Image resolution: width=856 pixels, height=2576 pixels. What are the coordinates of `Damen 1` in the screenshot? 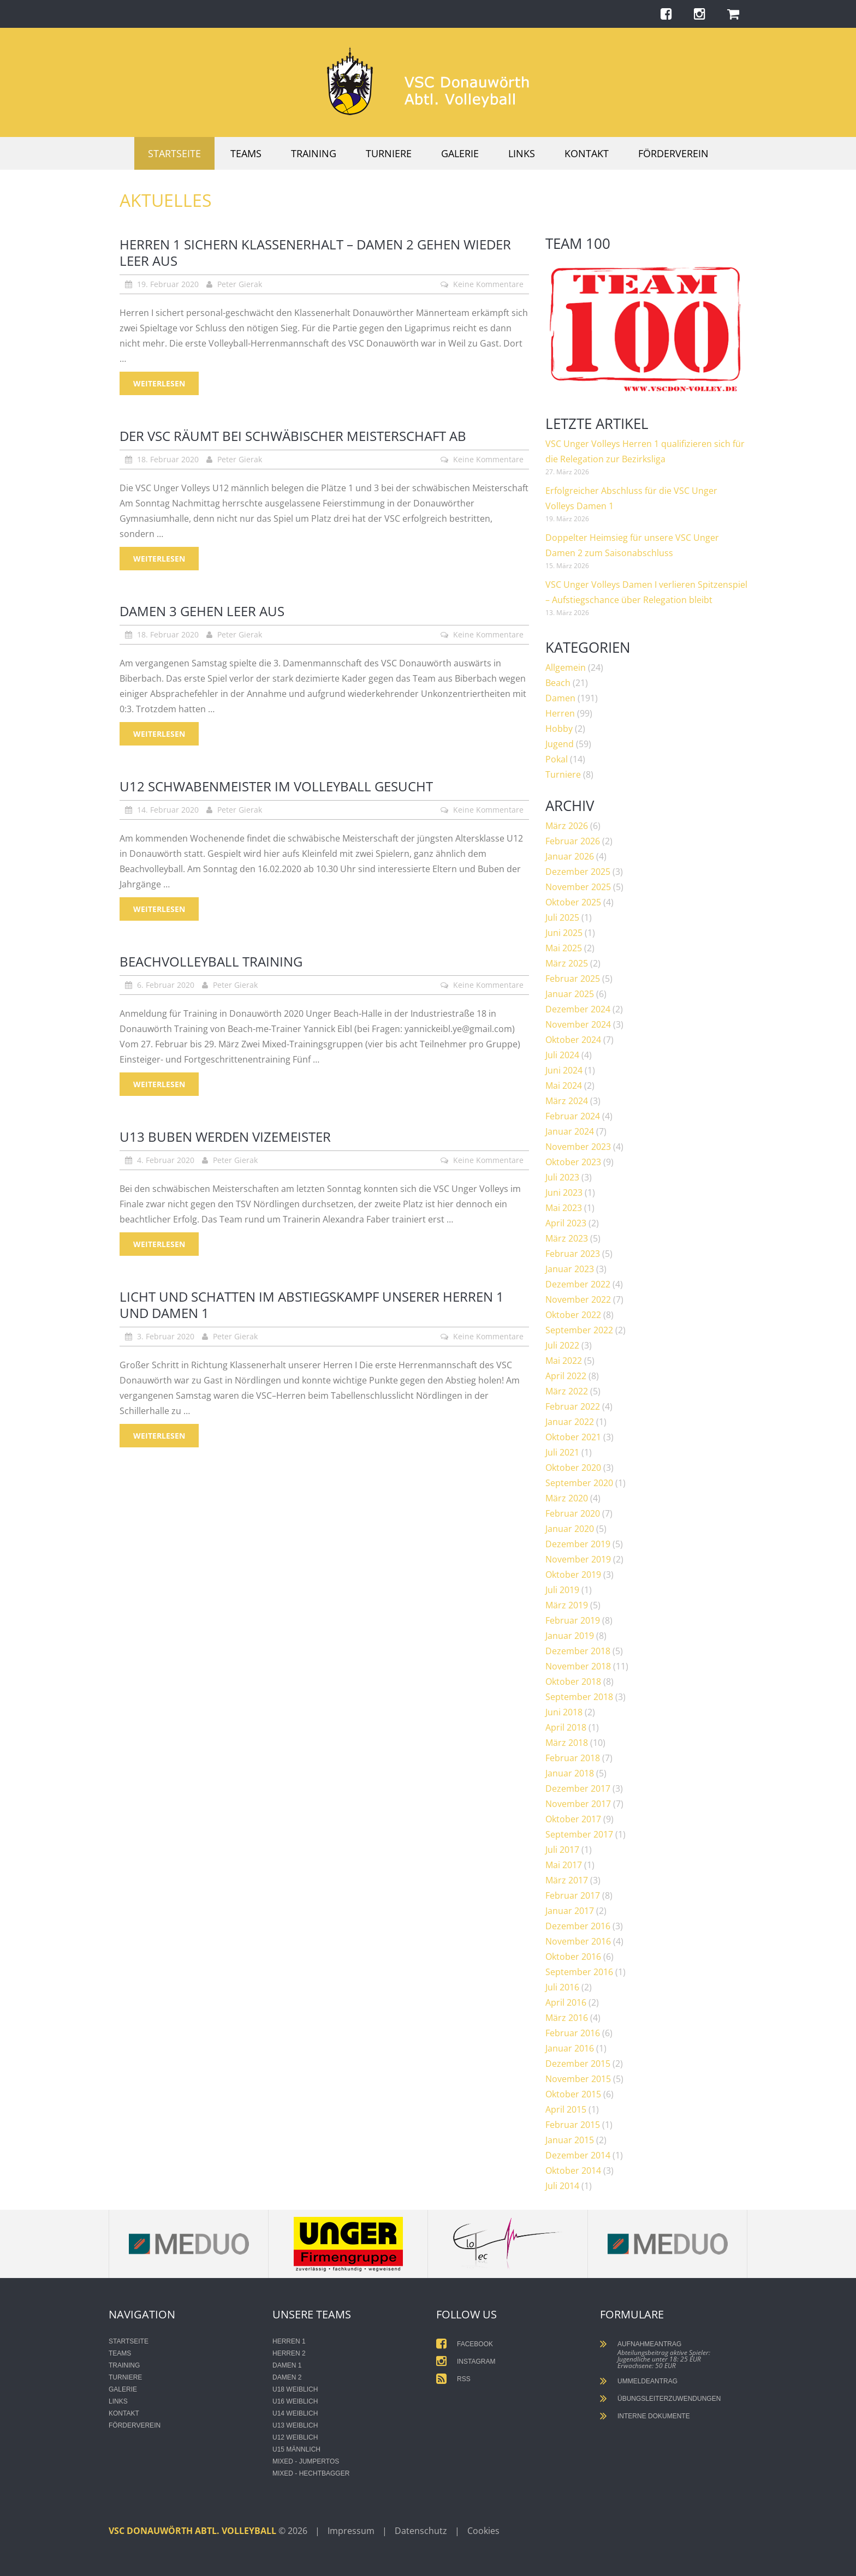 It's located at (286, 2365).